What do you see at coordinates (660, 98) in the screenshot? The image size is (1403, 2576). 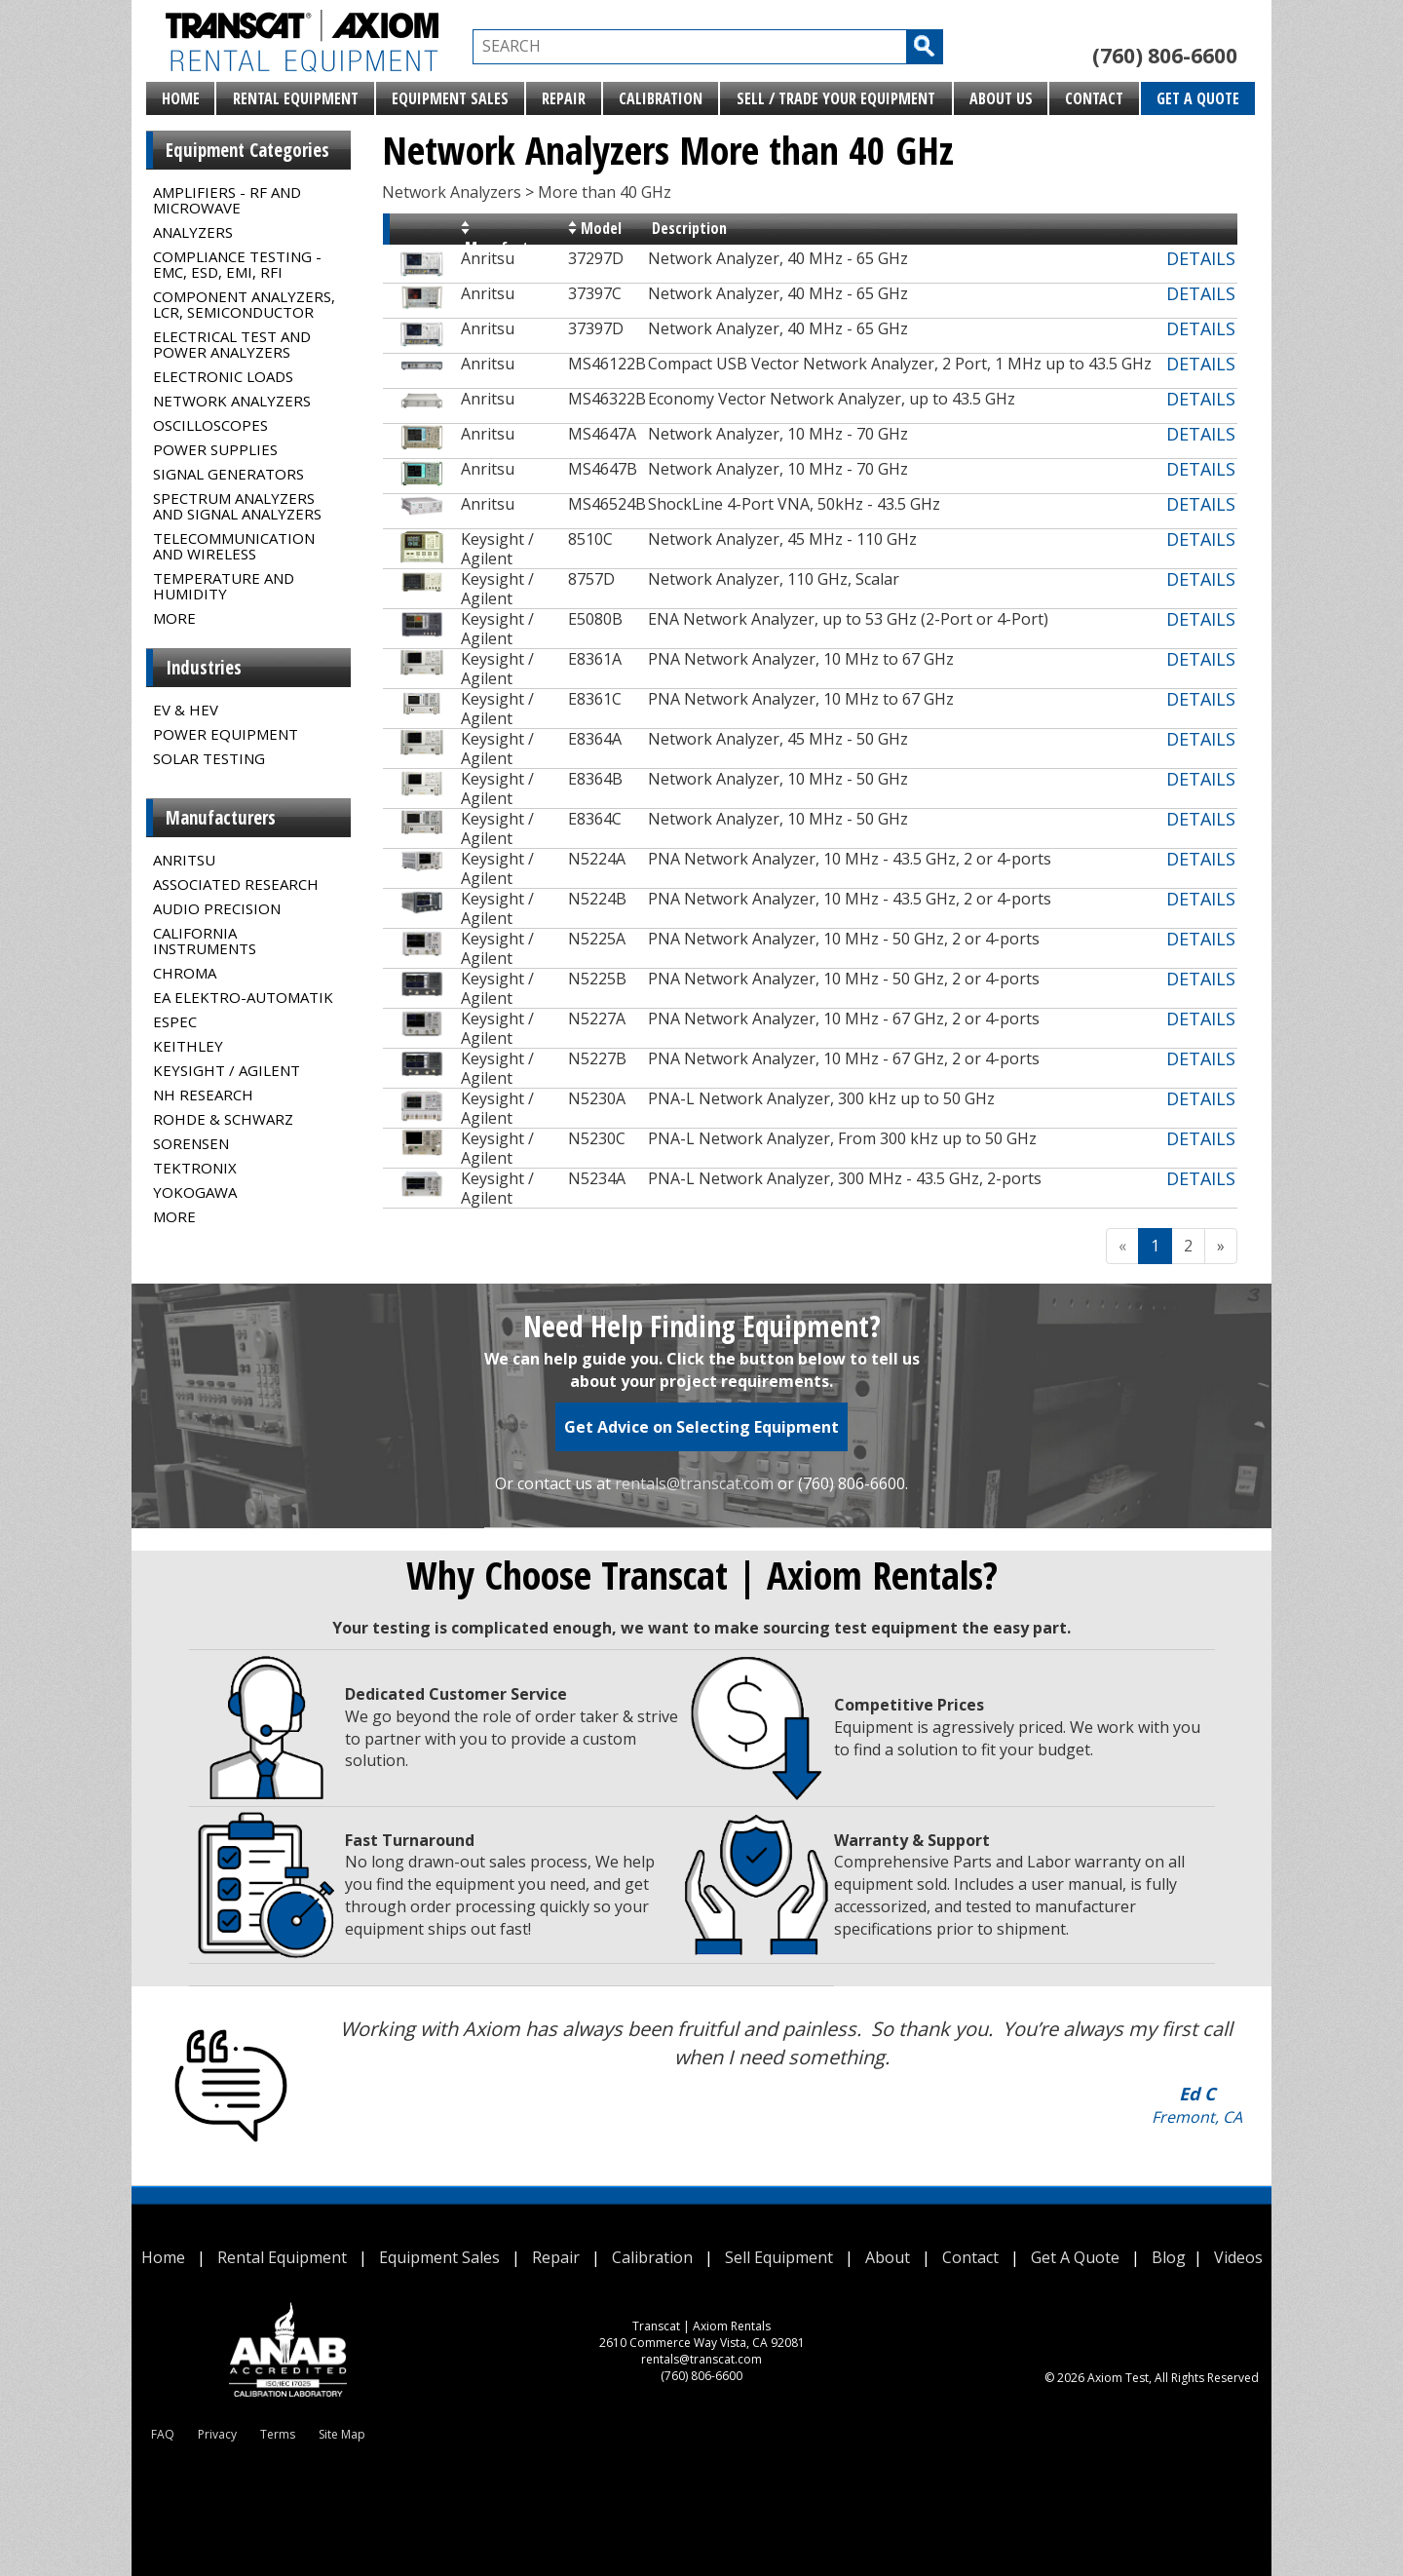 I see `Calibration` at bounding box center [660, 98].